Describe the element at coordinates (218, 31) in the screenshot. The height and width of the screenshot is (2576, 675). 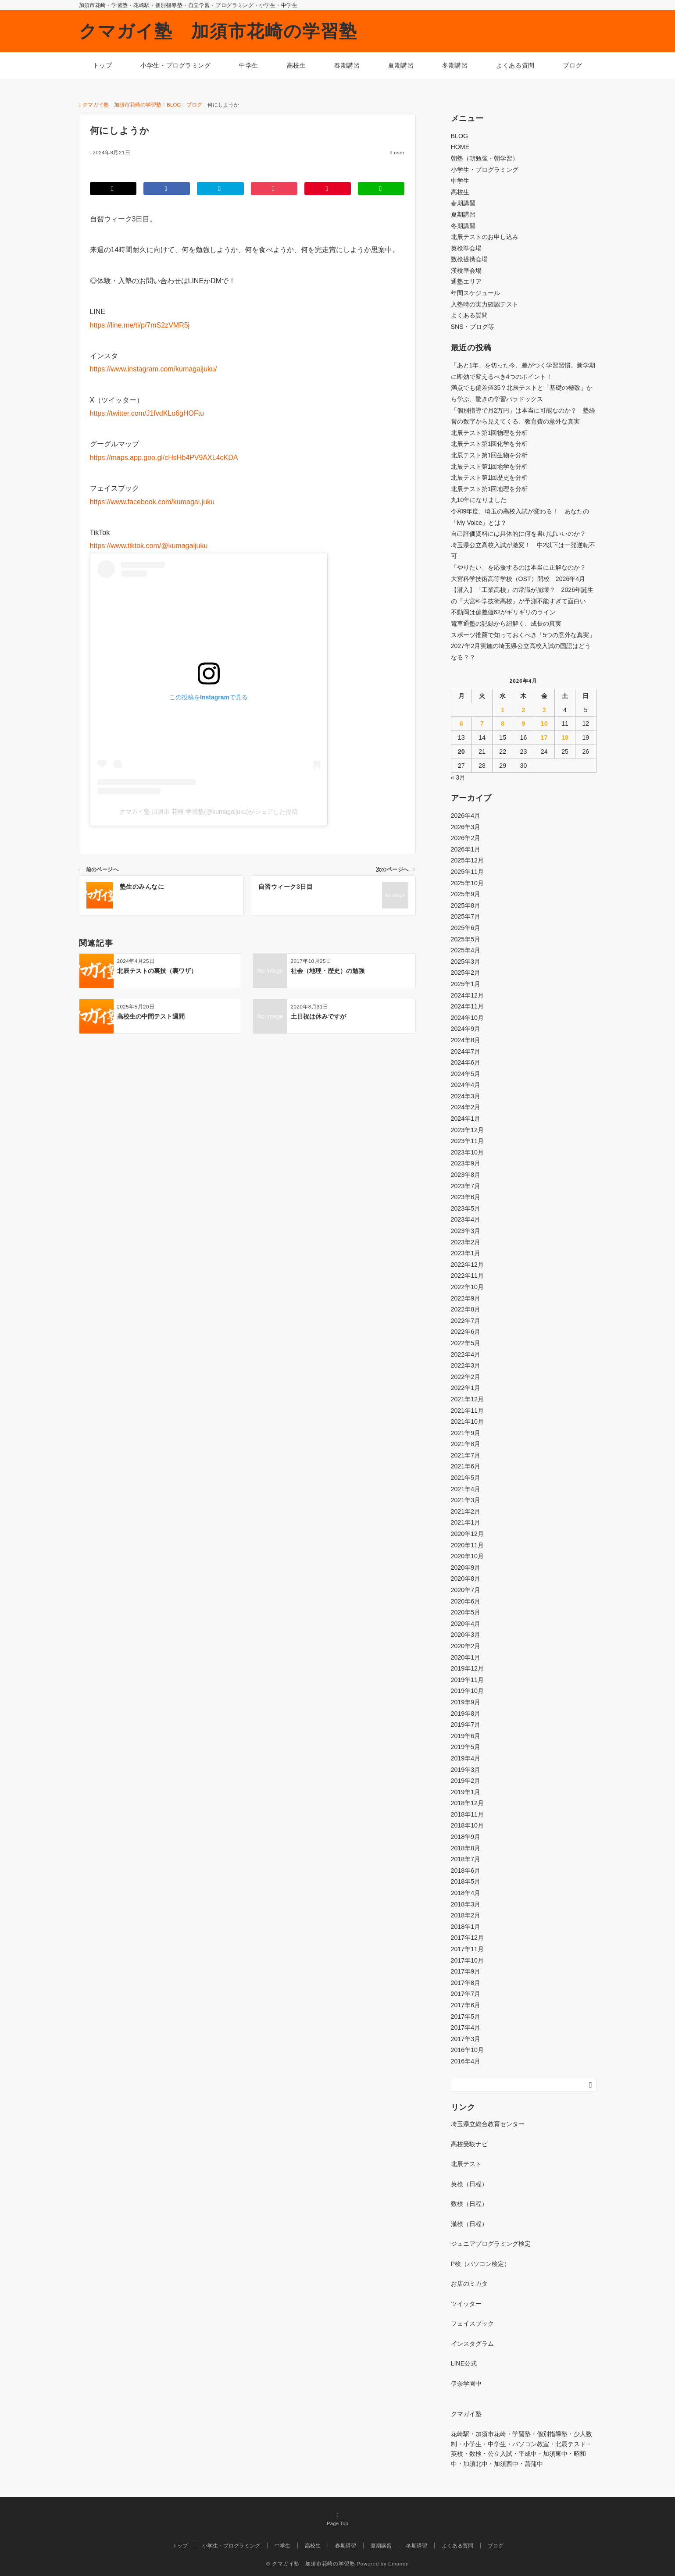
I see `クマガイ塾 加須市花崎の学習塾` at that location.